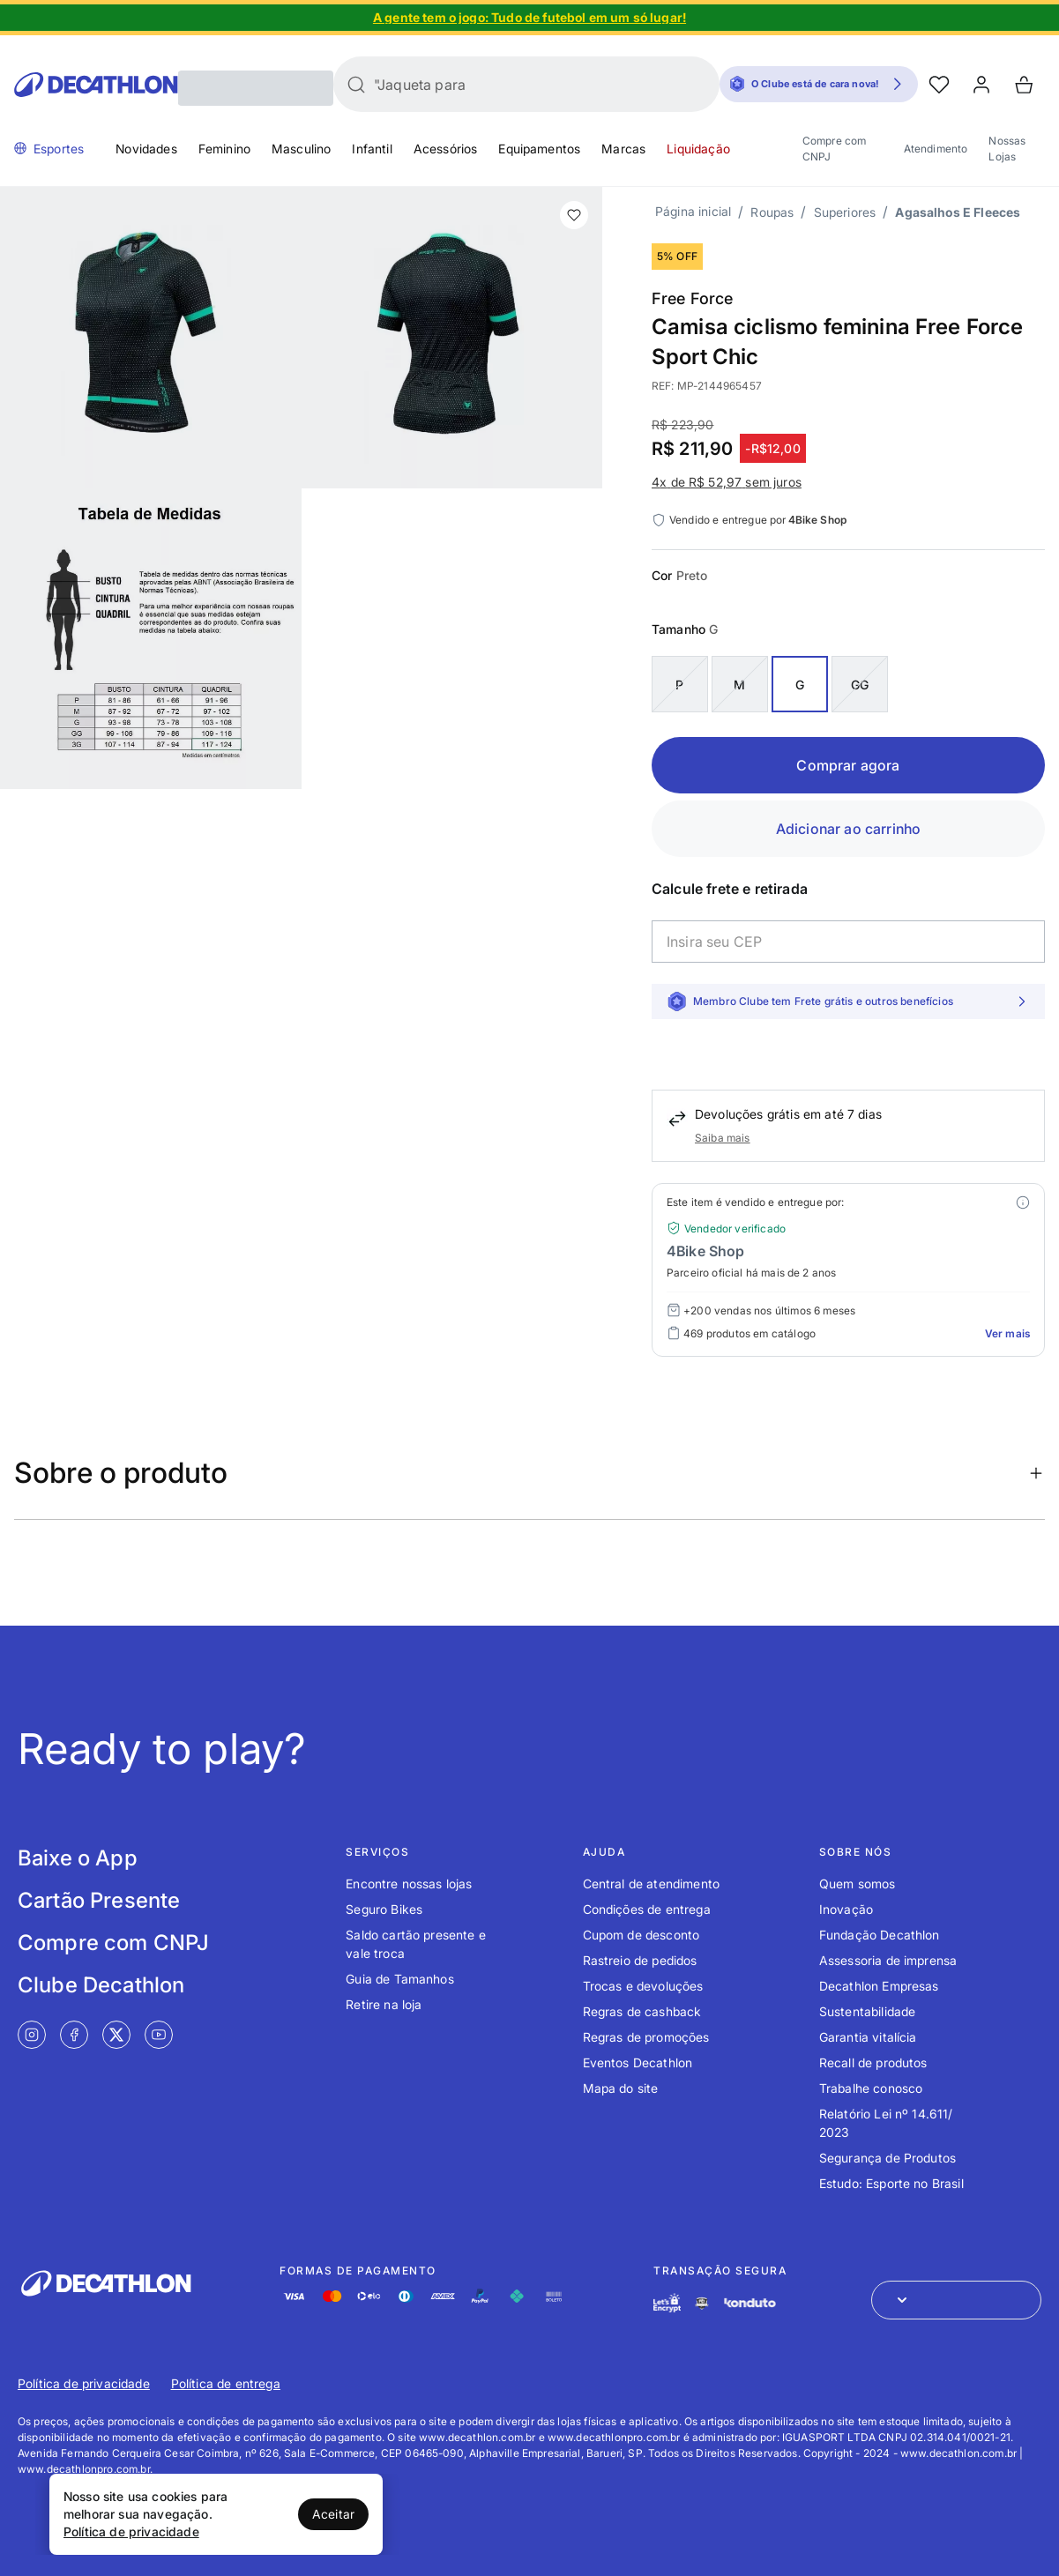 This screenshot has height=2576, width=1059. I want to click on Cupom de desconto [Link de redirecionamento para o tópico Cupom de desconto], so click(641, 1934).